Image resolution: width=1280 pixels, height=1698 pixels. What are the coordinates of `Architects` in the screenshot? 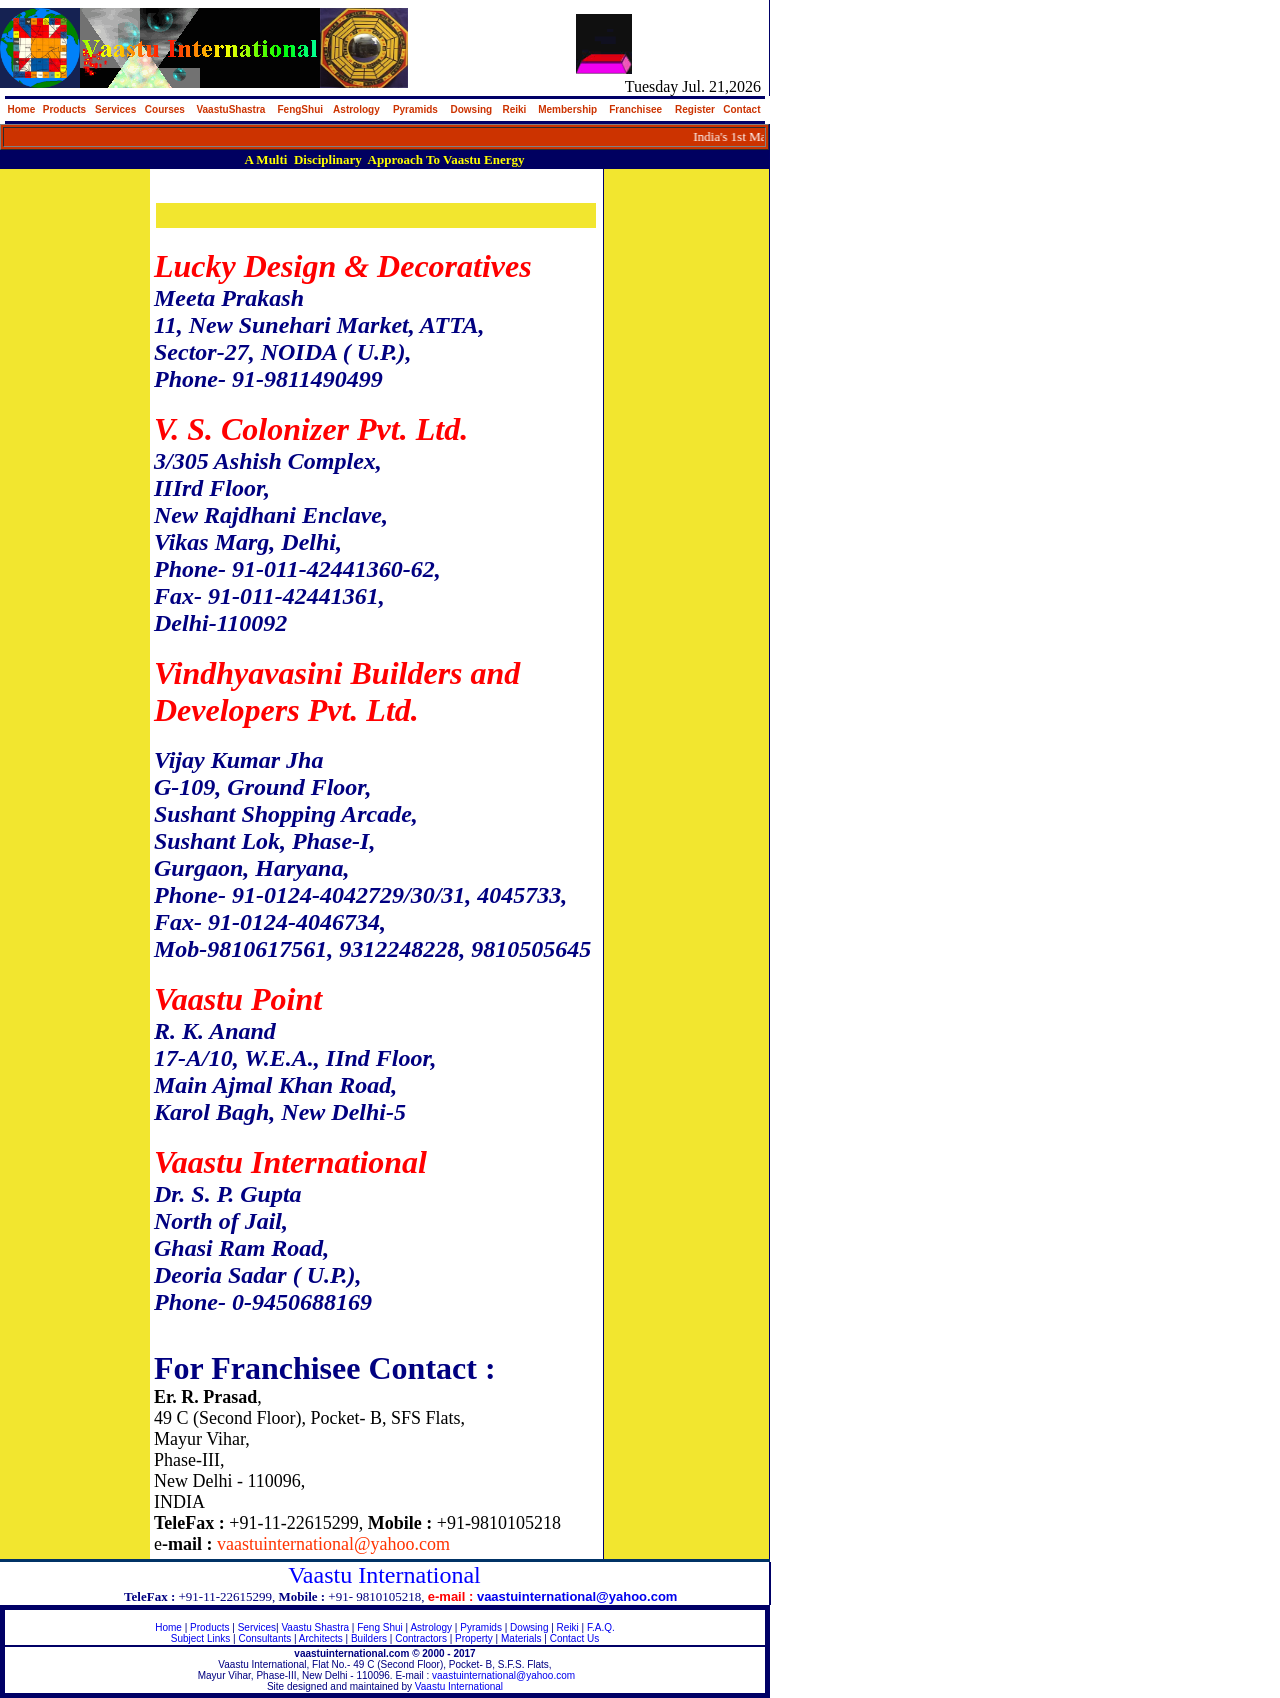 It's located at (321, 1638).